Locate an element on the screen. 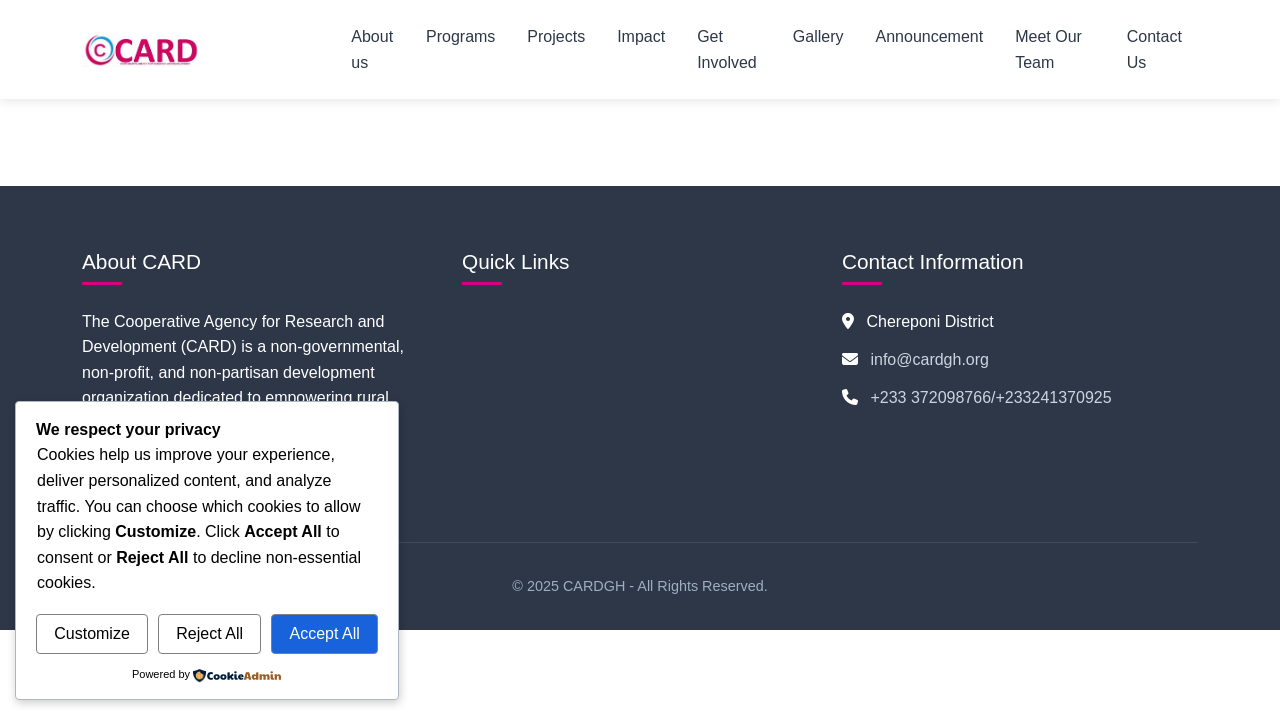 This screenshot has width=1280, height=720. Accept All is located at coordinates (324, 633).